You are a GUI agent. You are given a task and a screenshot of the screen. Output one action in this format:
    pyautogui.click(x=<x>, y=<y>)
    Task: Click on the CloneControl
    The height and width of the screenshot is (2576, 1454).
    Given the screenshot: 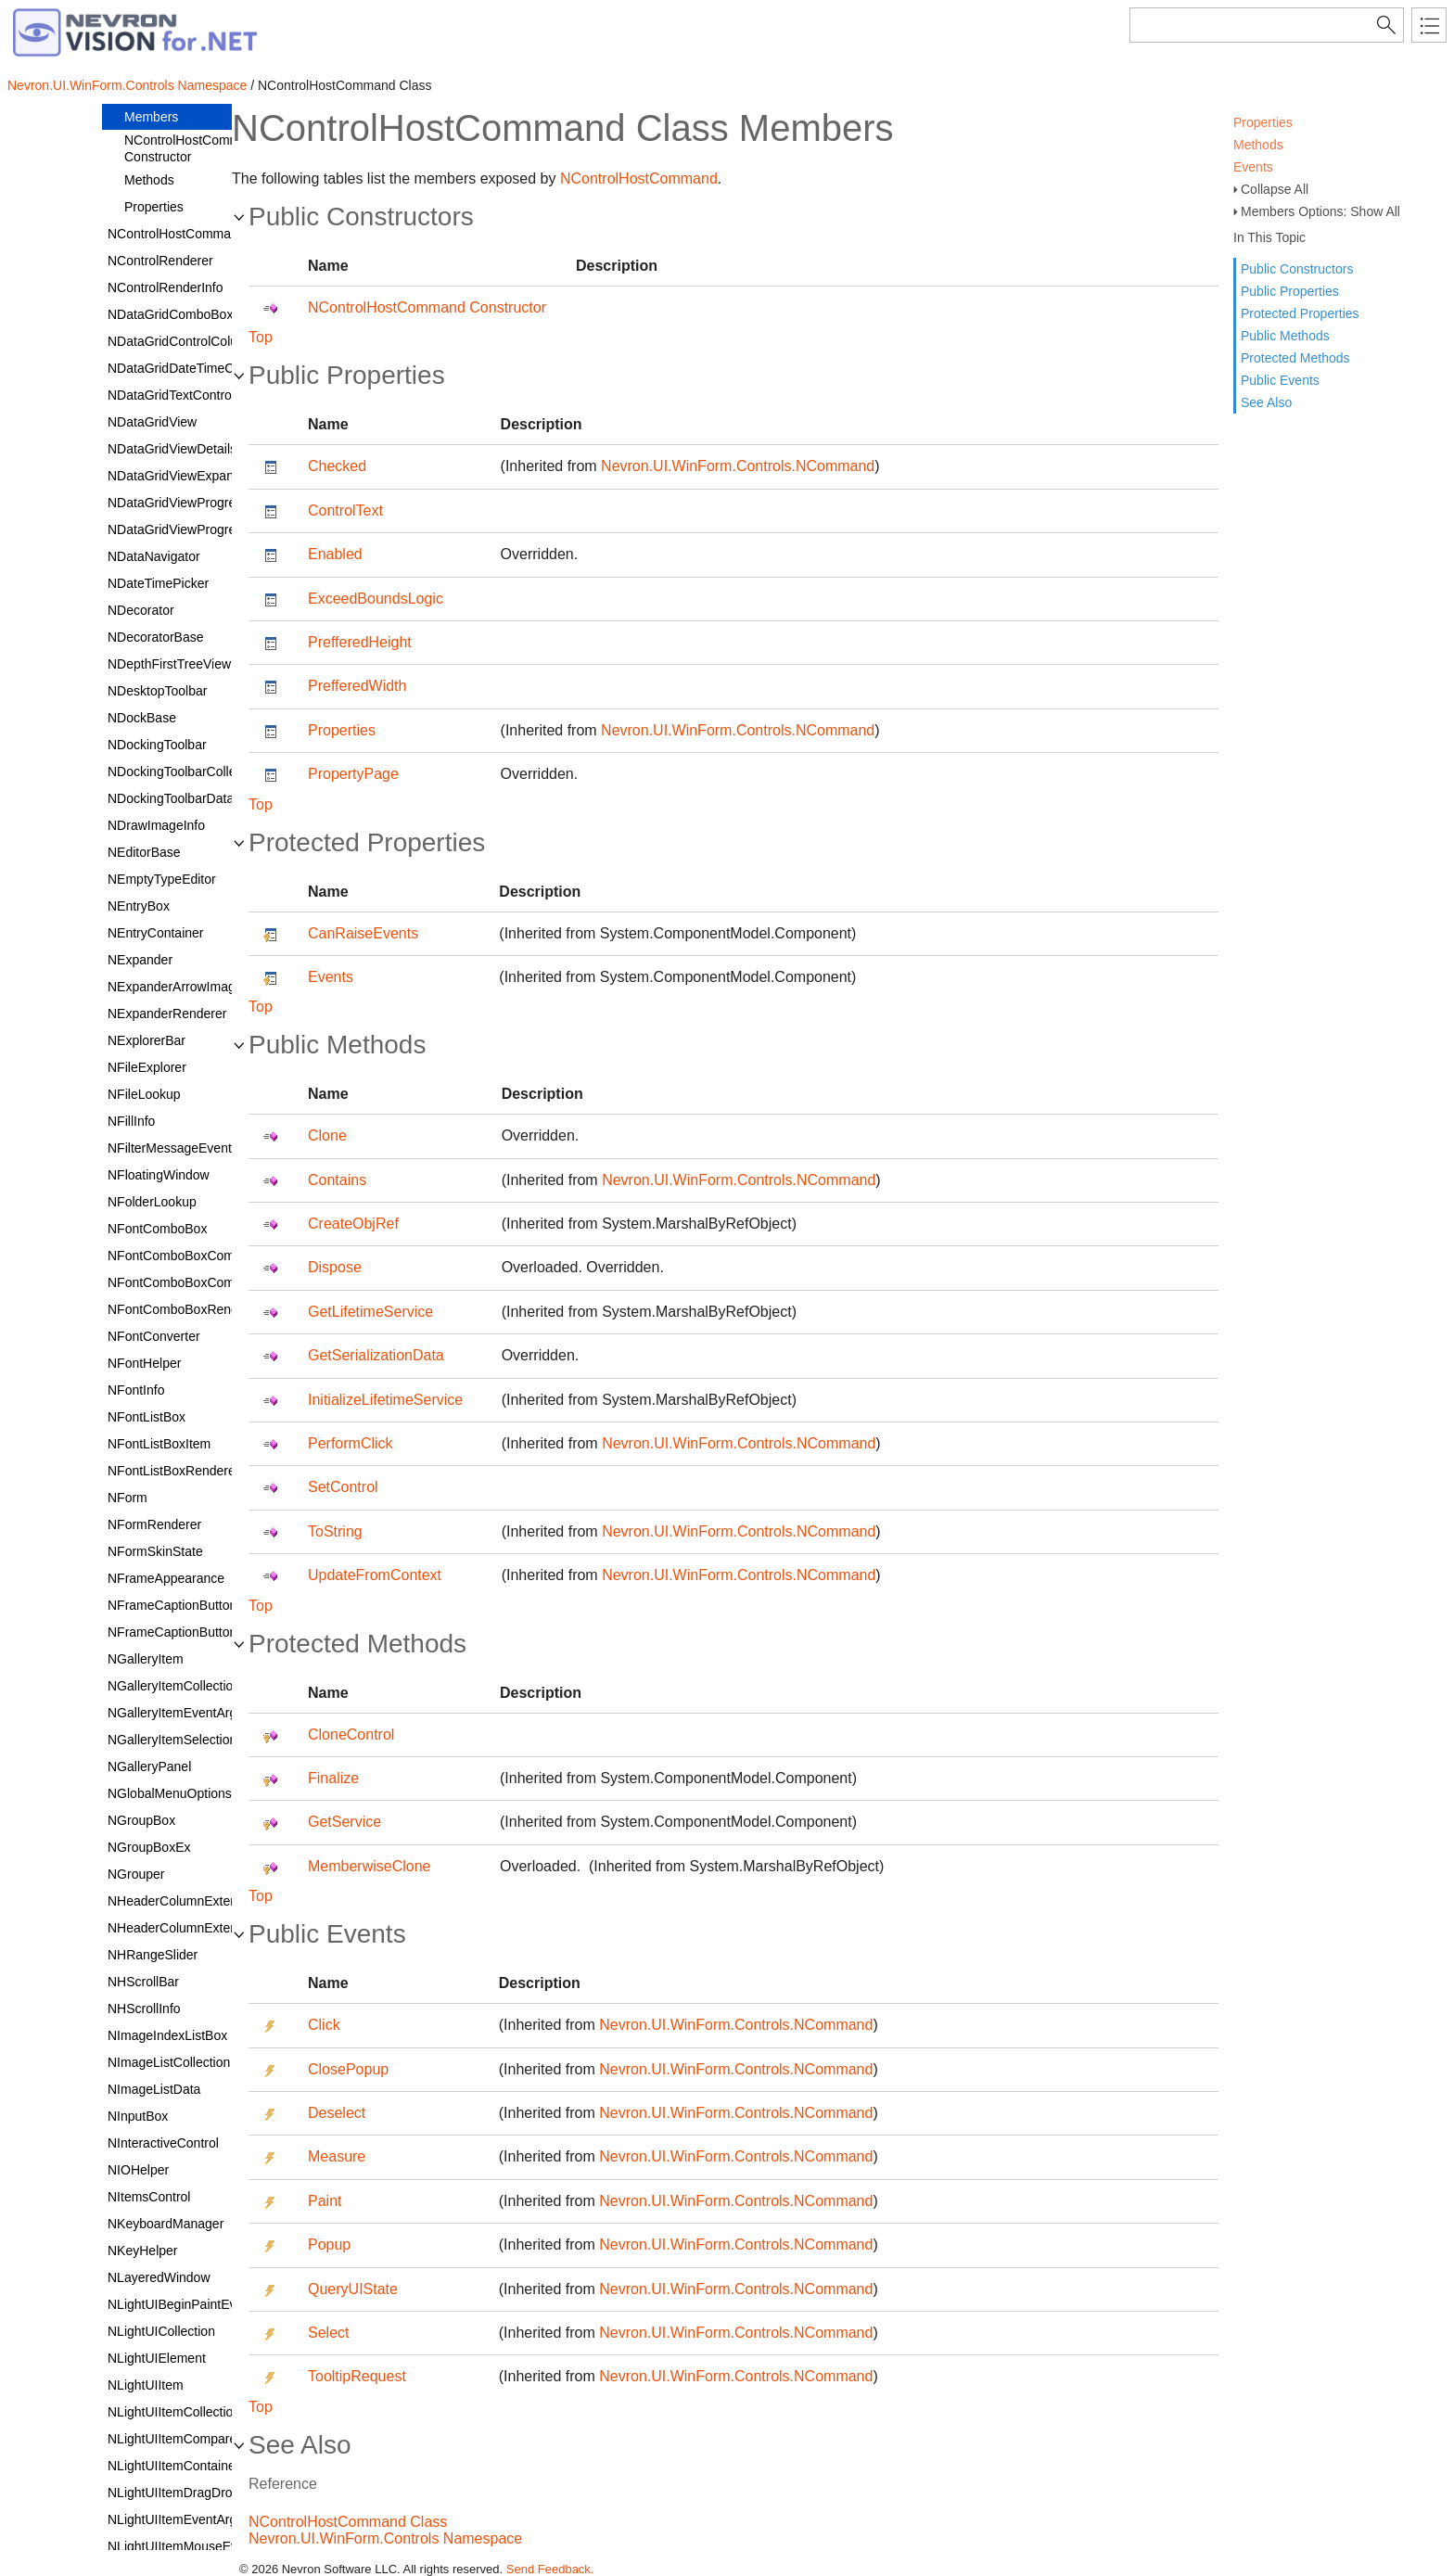 What is the action you would take?
    pyautogui.click(x=351, y=1734)
    